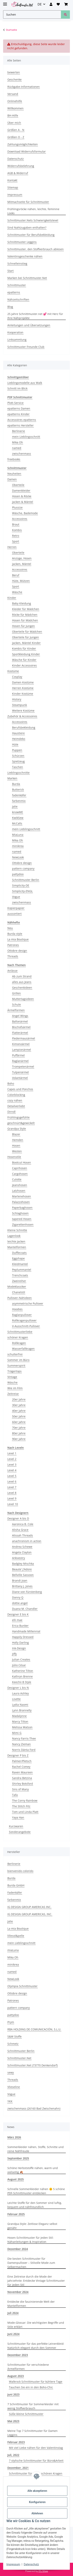 The image size is (73, 2576). I want to click on schöner Kragen, so click(17, 1337).